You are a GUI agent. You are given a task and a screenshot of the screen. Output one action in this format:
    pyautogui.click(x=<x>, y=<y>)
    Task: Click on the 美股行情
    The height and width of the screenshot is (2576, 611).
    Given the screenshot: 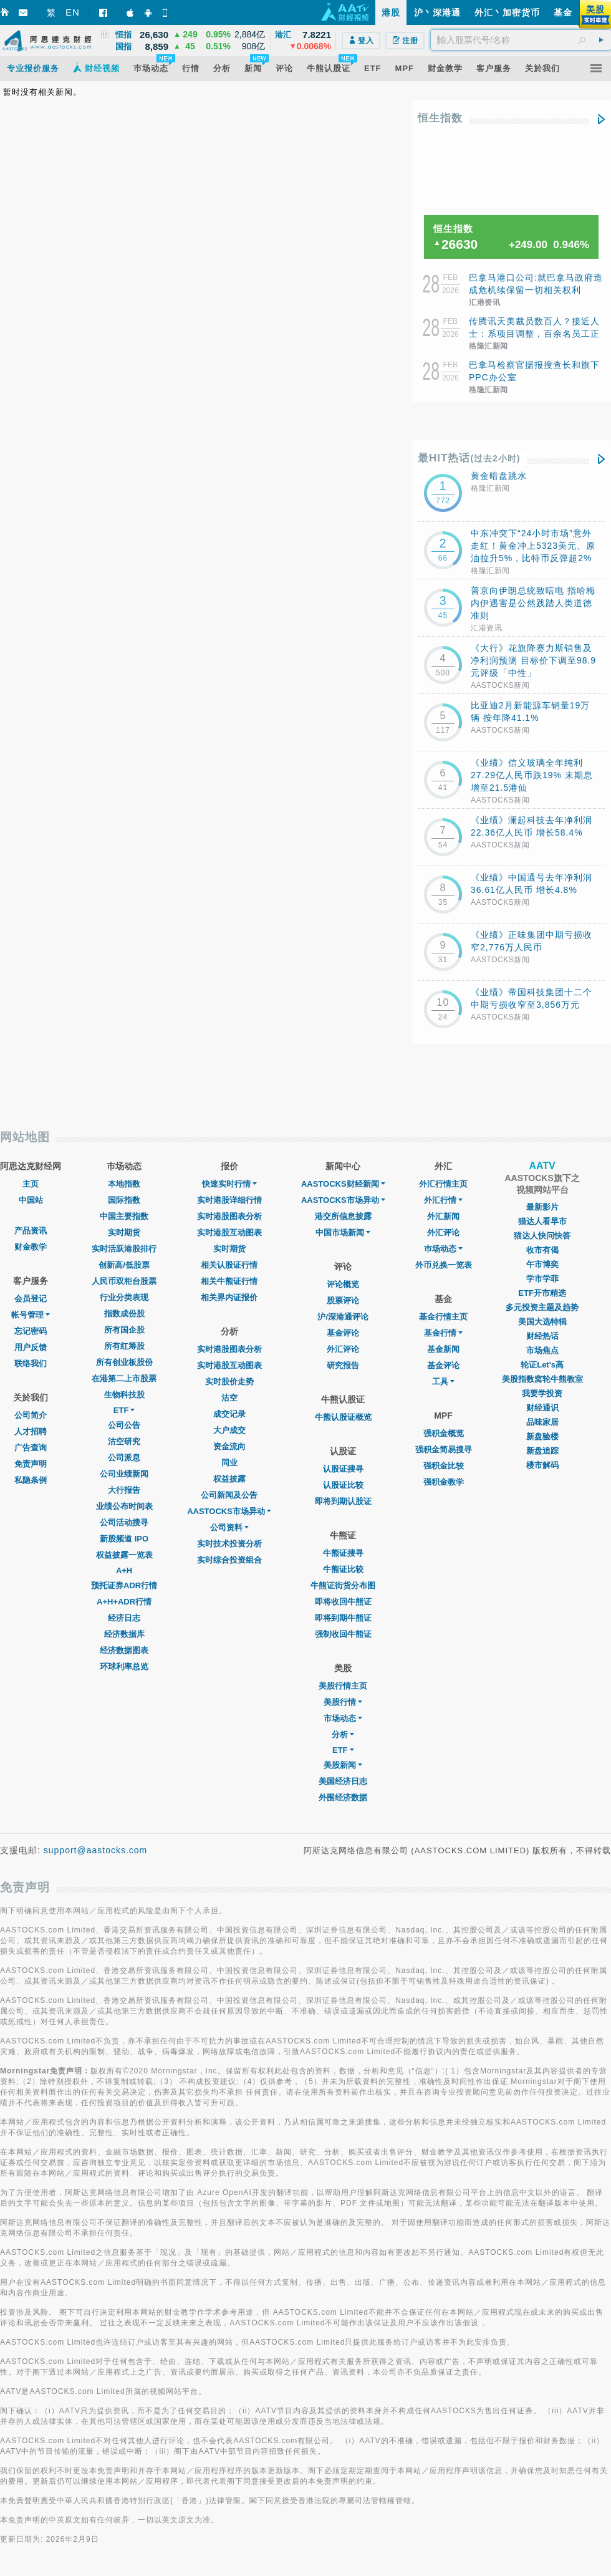 What is the action you would take?
    pyautogui.click(x=343, y=1702)
    